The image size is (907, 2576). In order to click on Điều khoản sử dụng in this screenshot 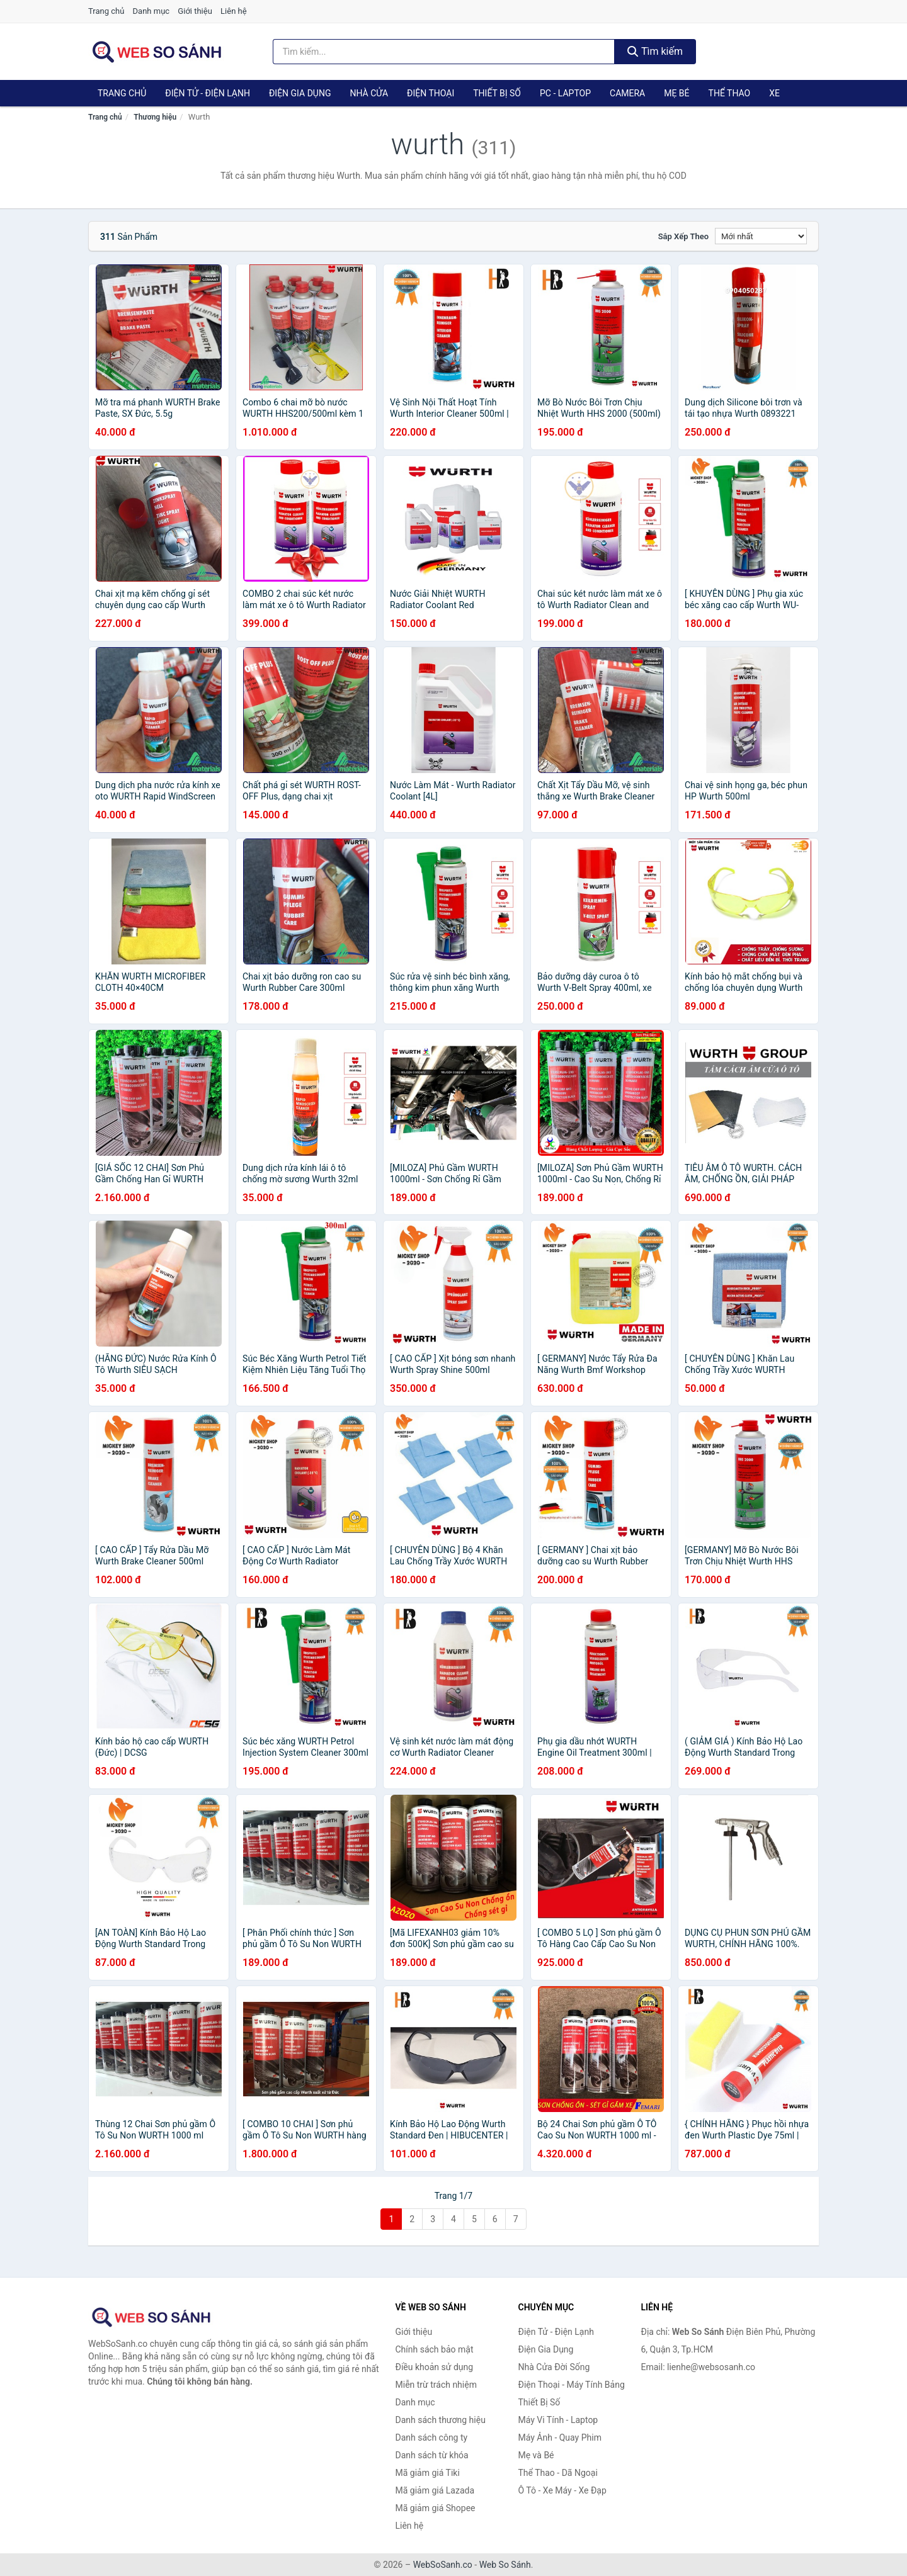, I will do `click(435, 2367)`.